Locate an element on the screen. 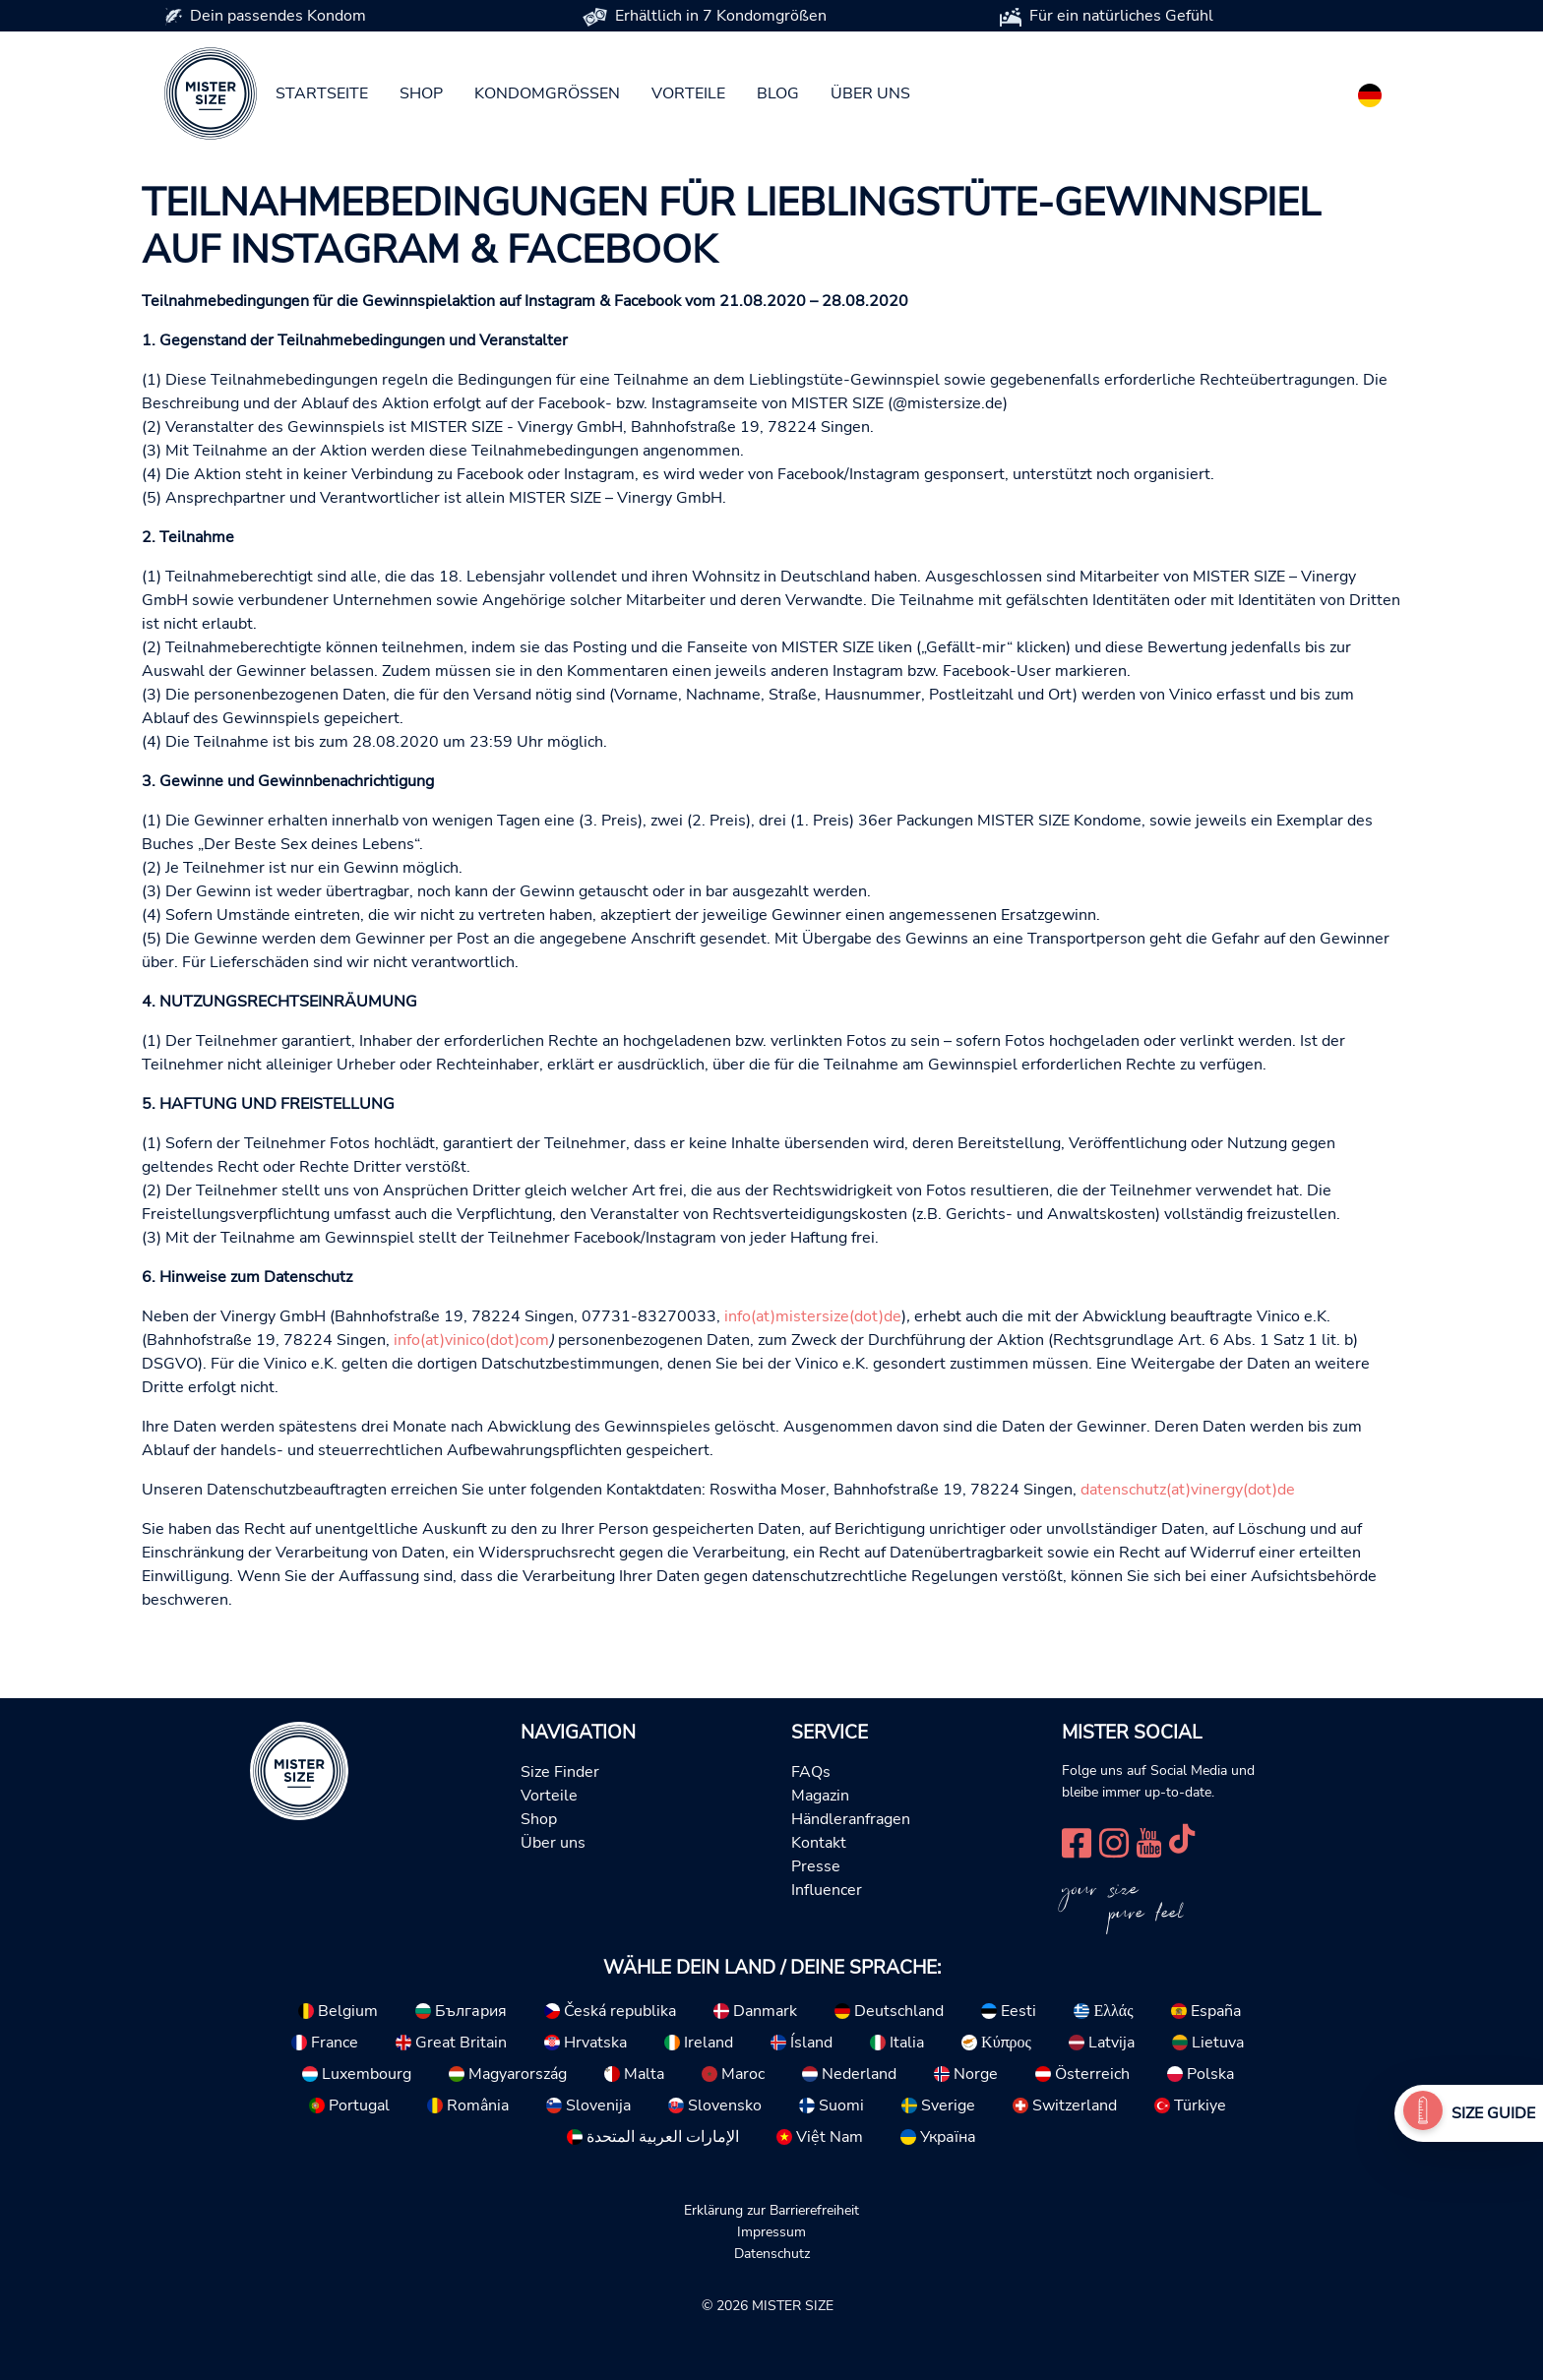 The image size is (1543, 2380). Händleranfragen is located at coordinates (850, 1819).